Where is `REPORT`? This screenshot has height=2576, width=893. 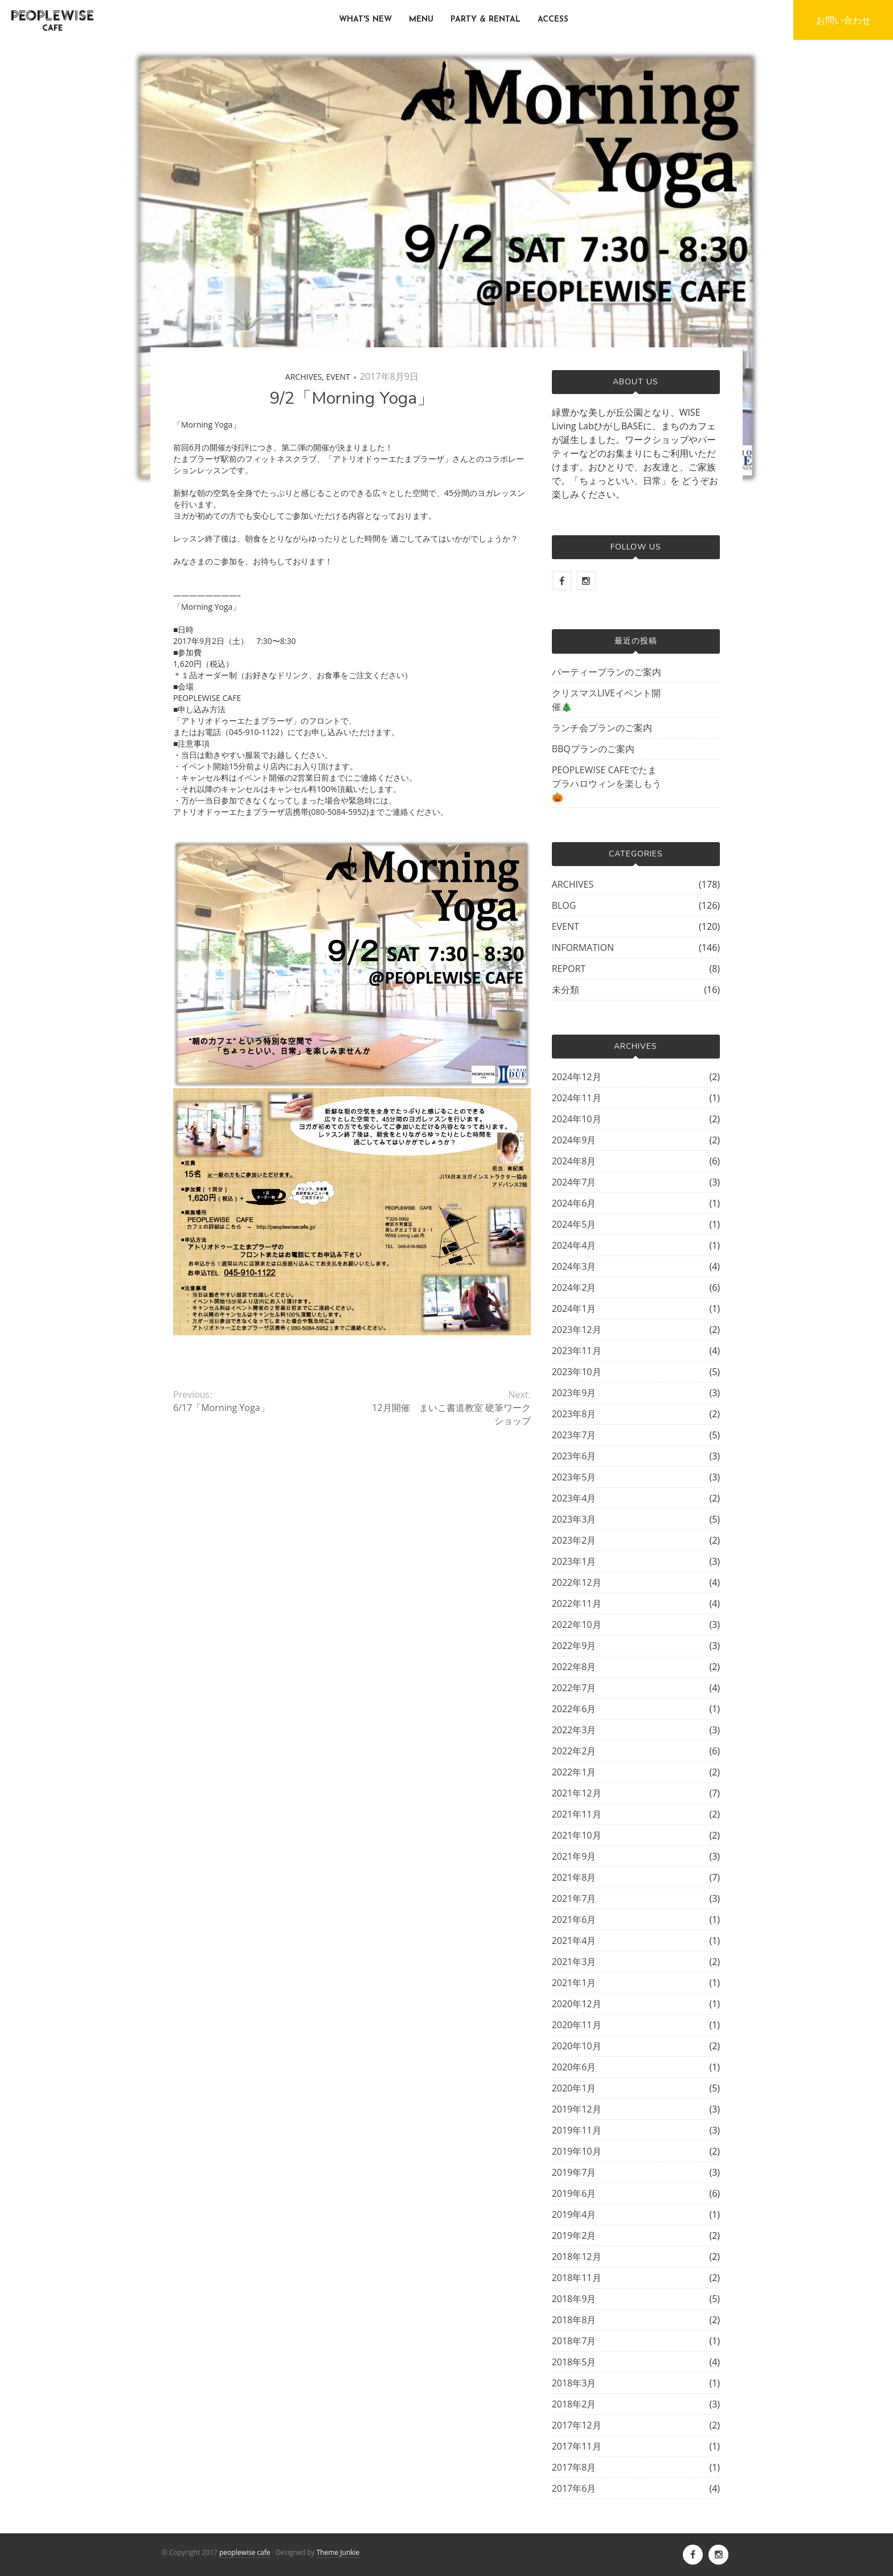 REPORT is located at coordinates (569, 968).